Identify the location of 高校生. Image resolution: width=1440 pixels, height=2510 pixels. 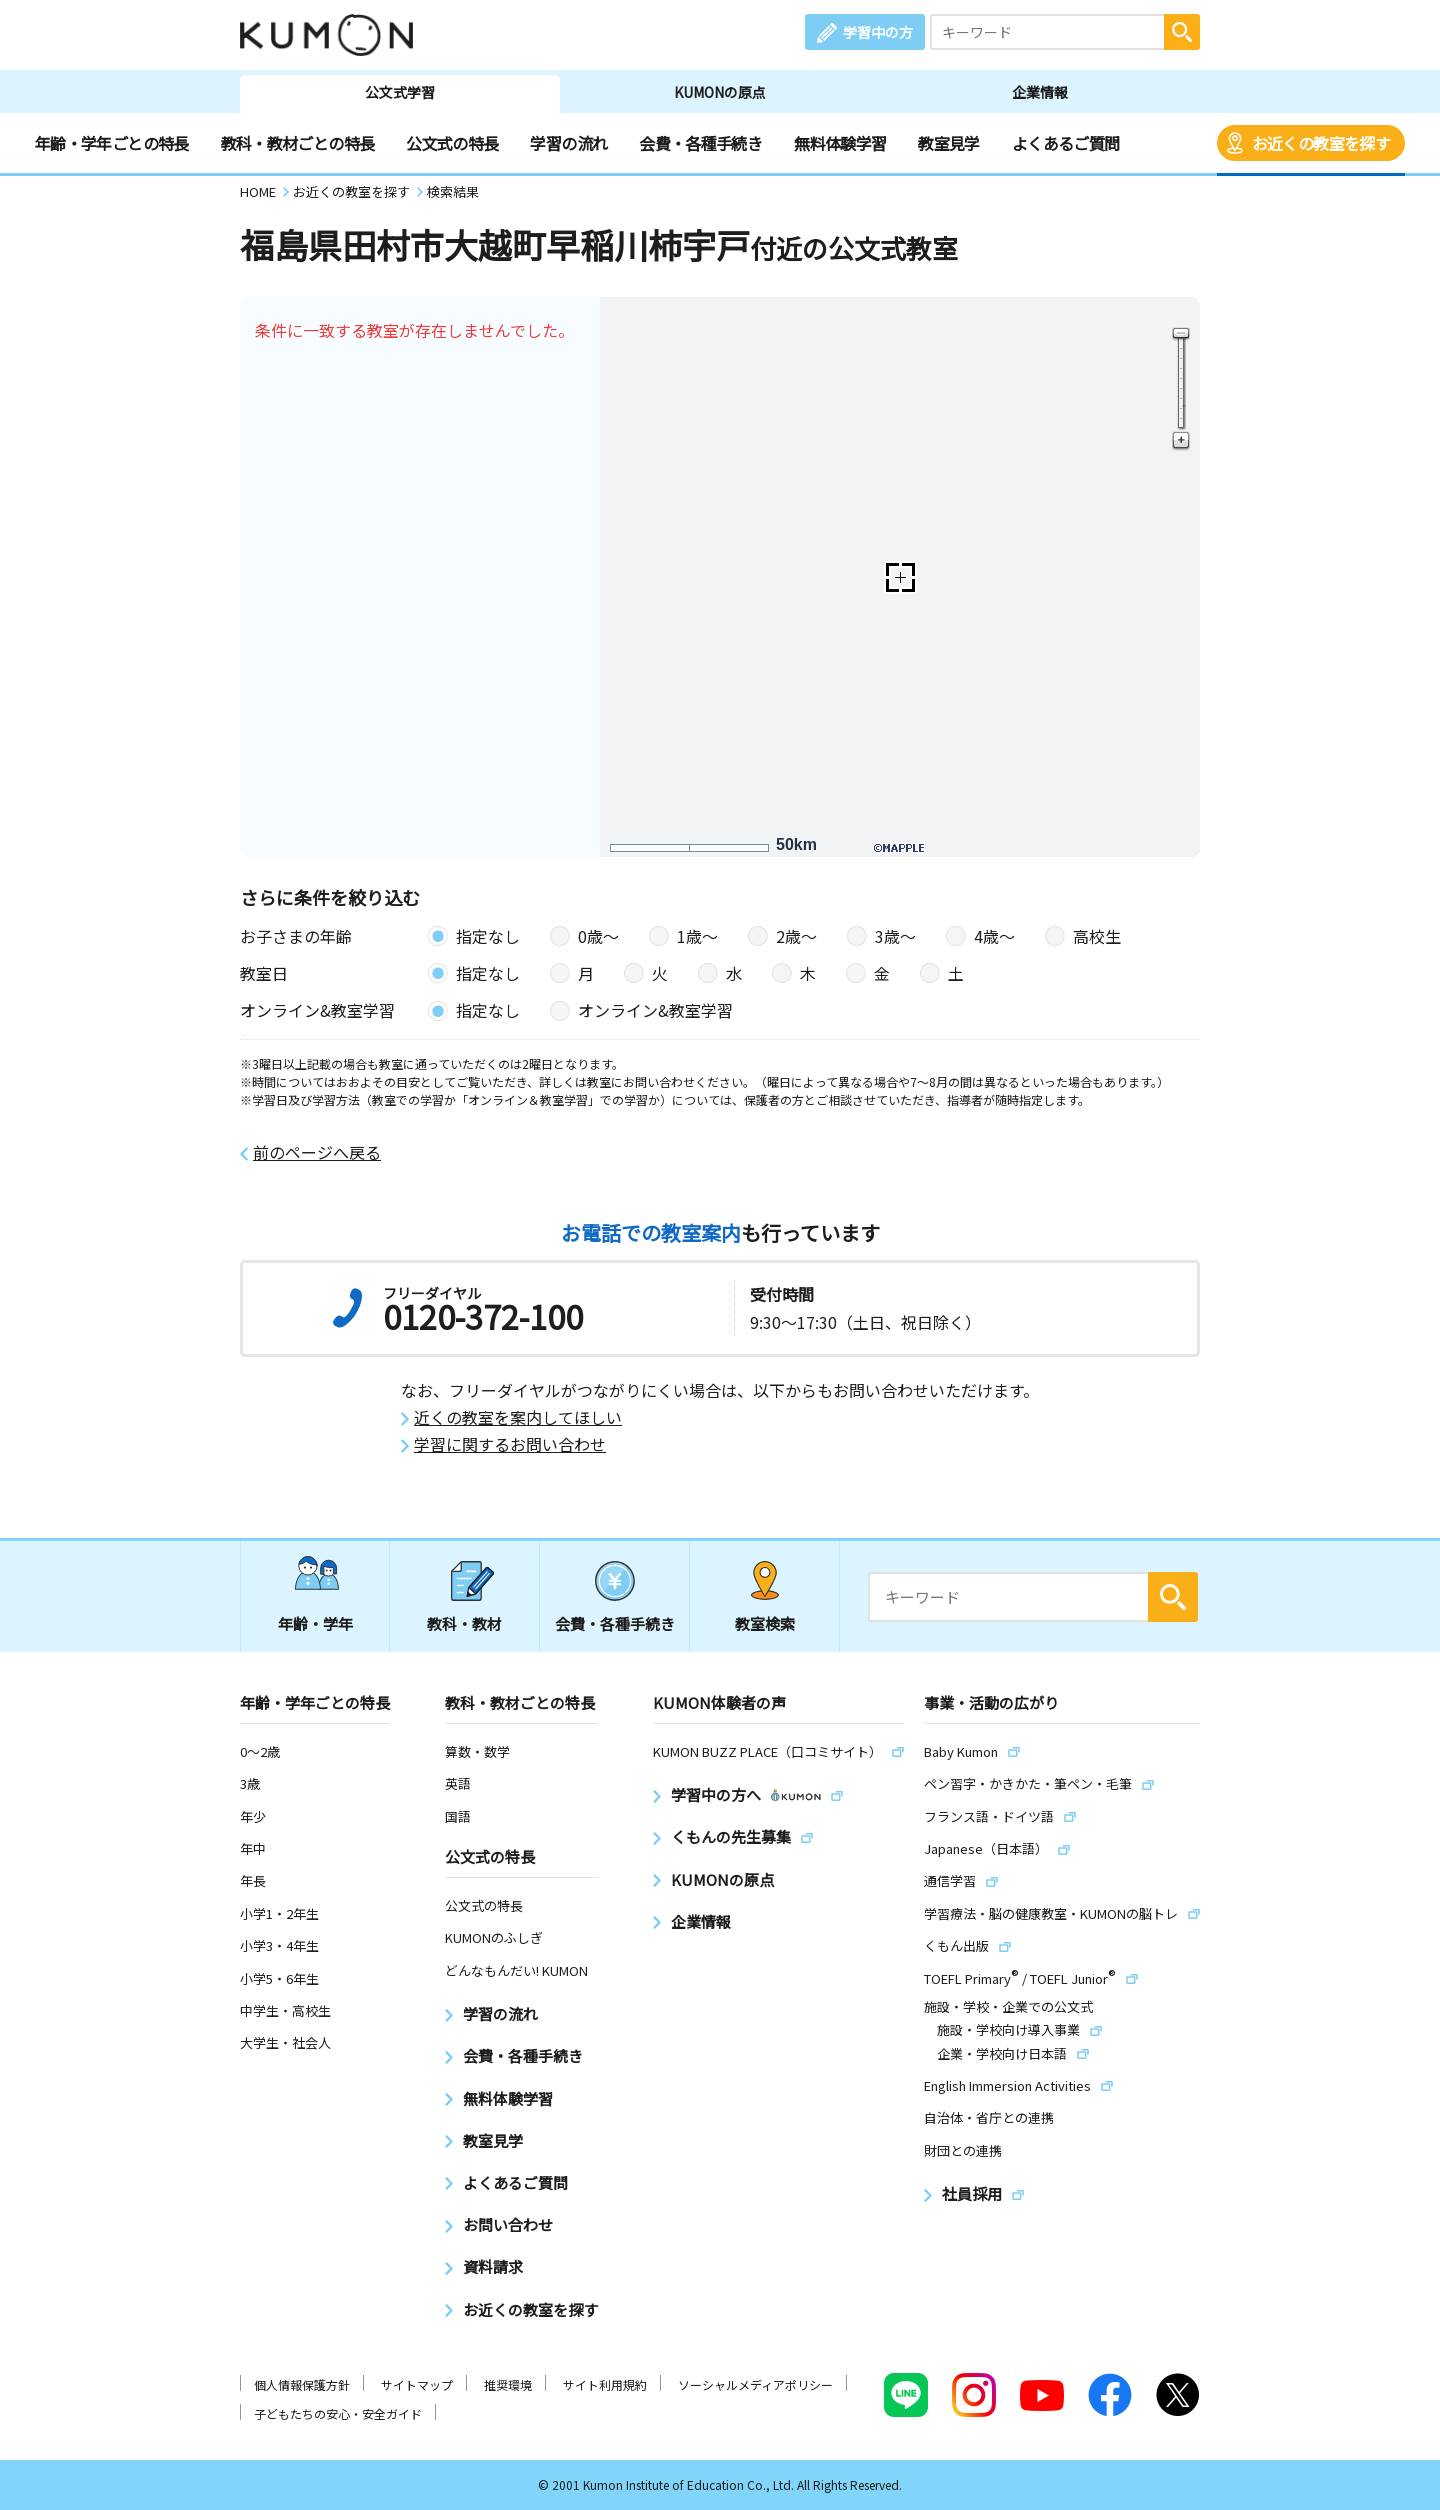
(1097, 936).